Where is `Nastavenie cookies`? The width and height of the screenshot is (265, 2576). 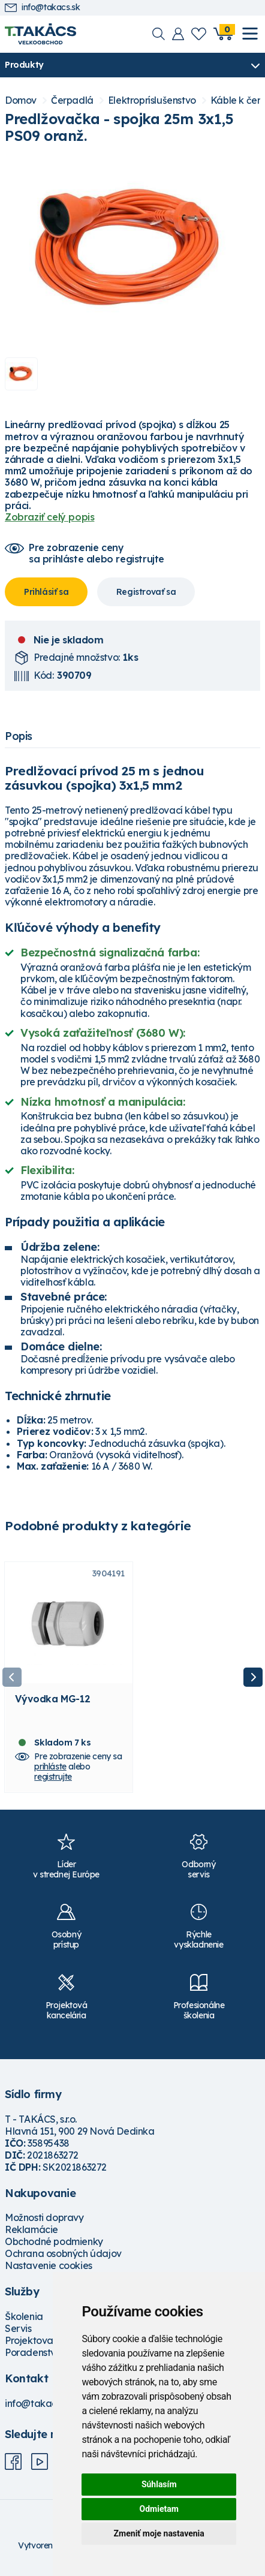
Nastavenie cookies is located at coordinates (48, 2266).